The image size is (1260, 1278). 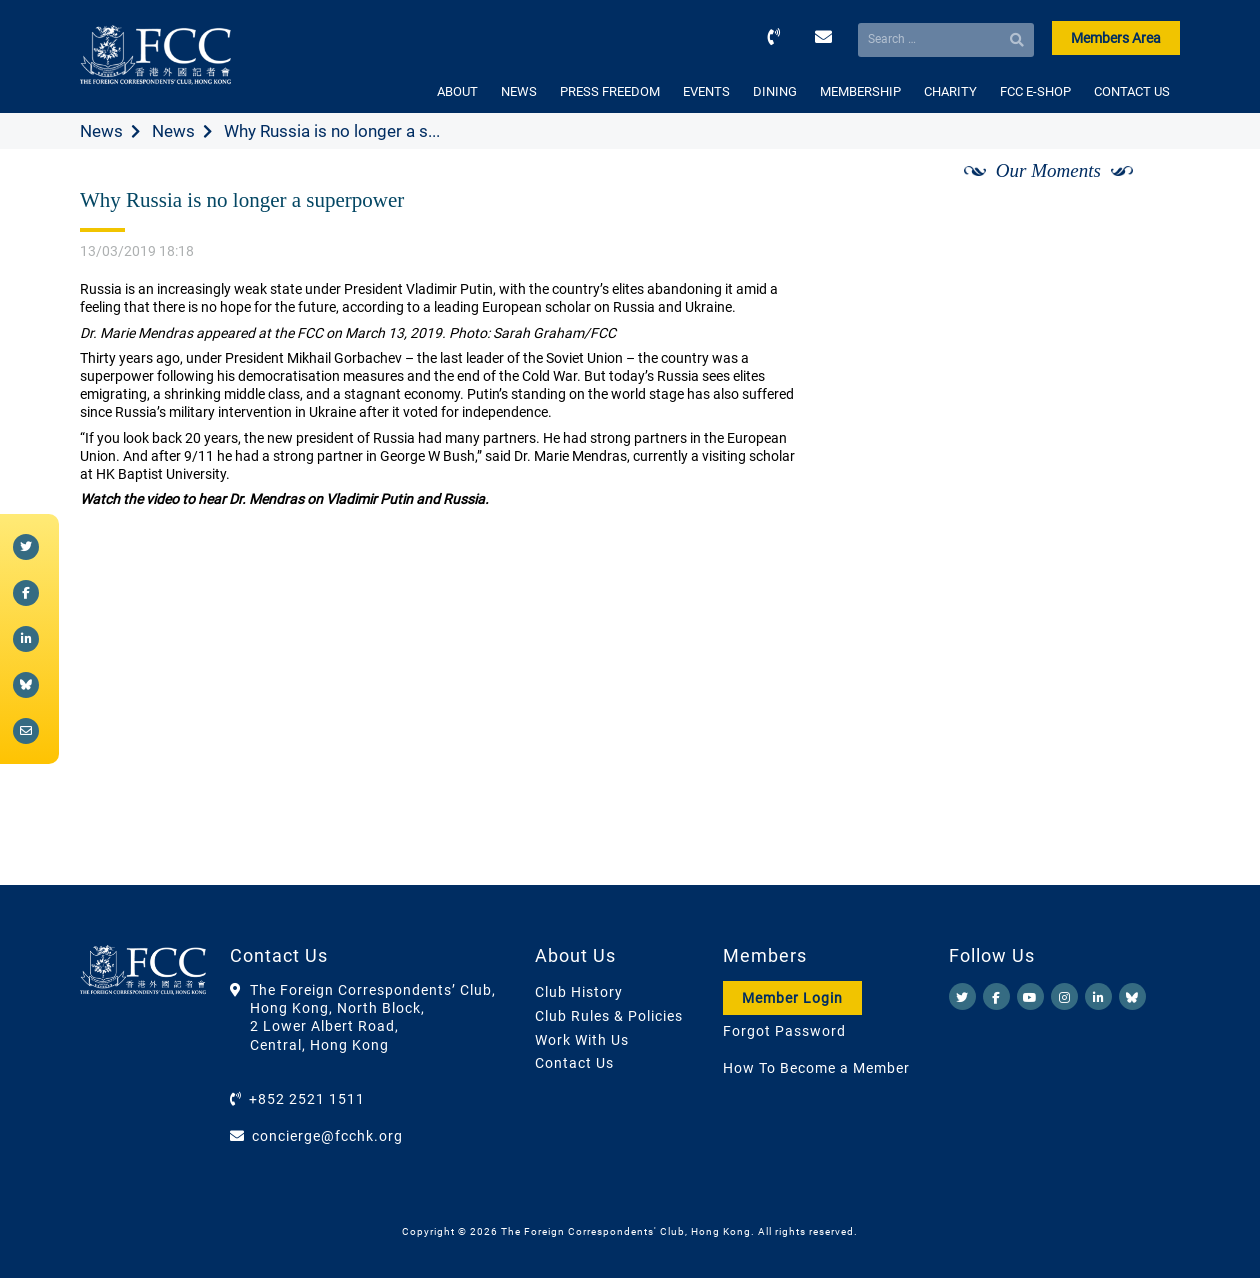 What do you see at coordinates (816, 1068) in the screenshot?
I see `How To Become a Member` at bounding box center [816, 1068].